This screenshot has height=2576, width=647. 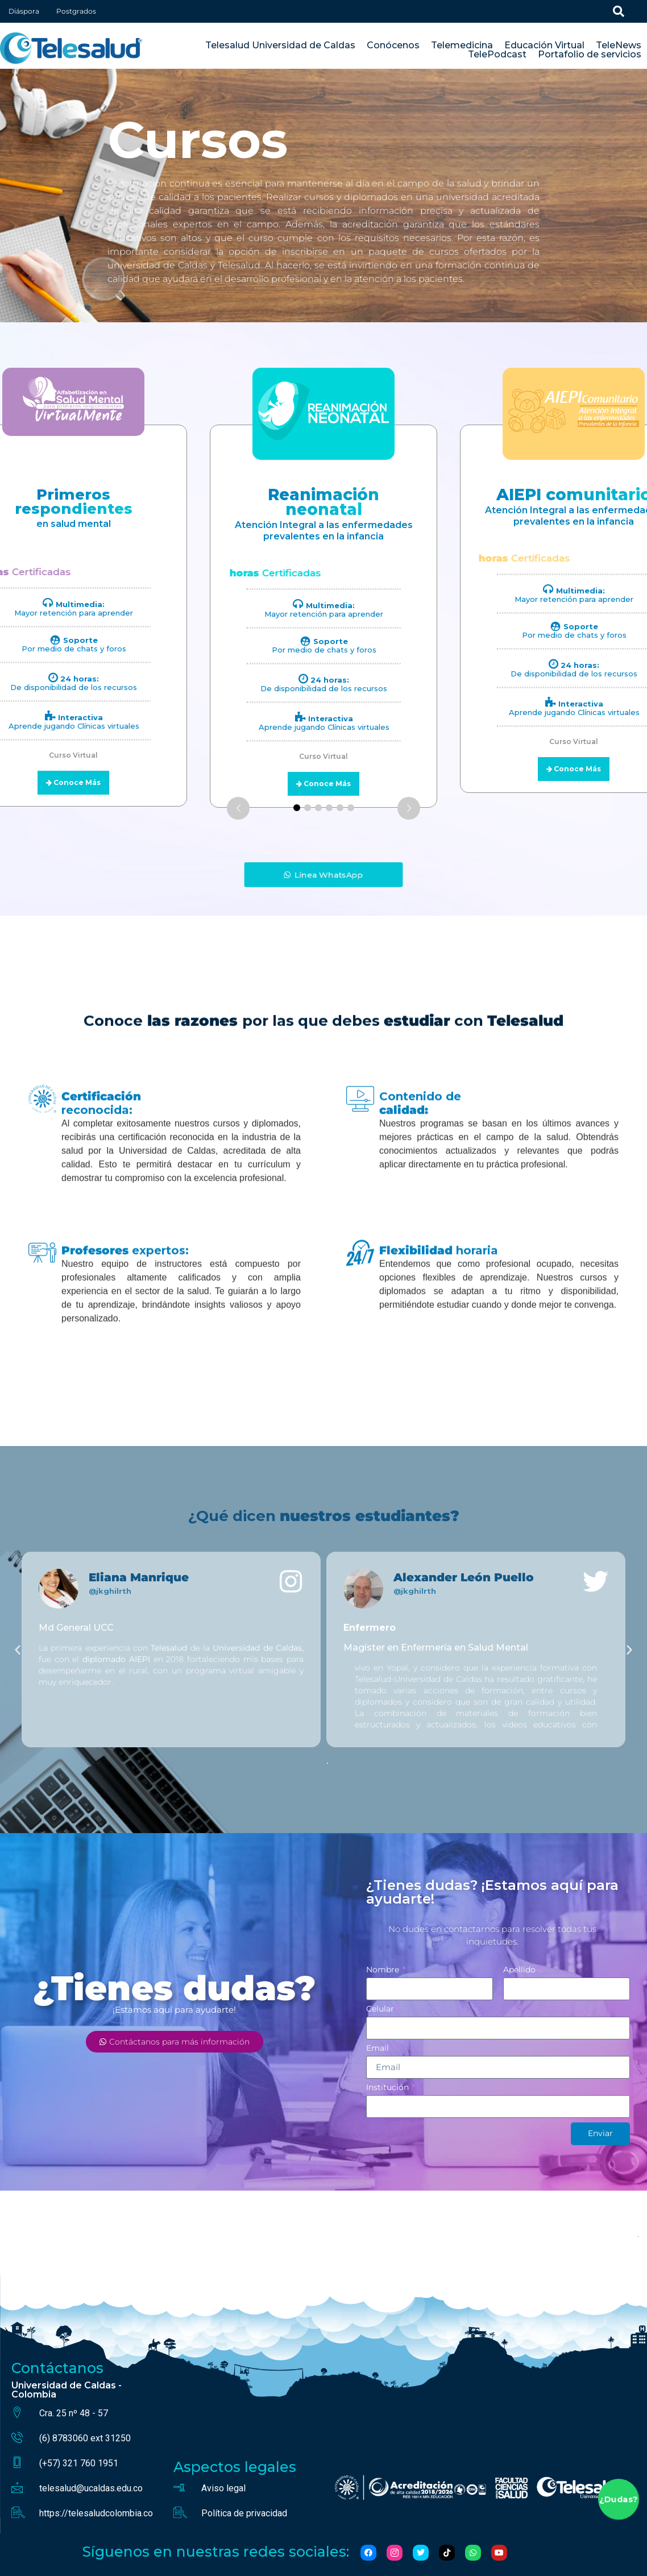 What do you see at coordinates (497, 54) in the screenshot?
I see `TelePodcast` at bounding box center [497, 54].